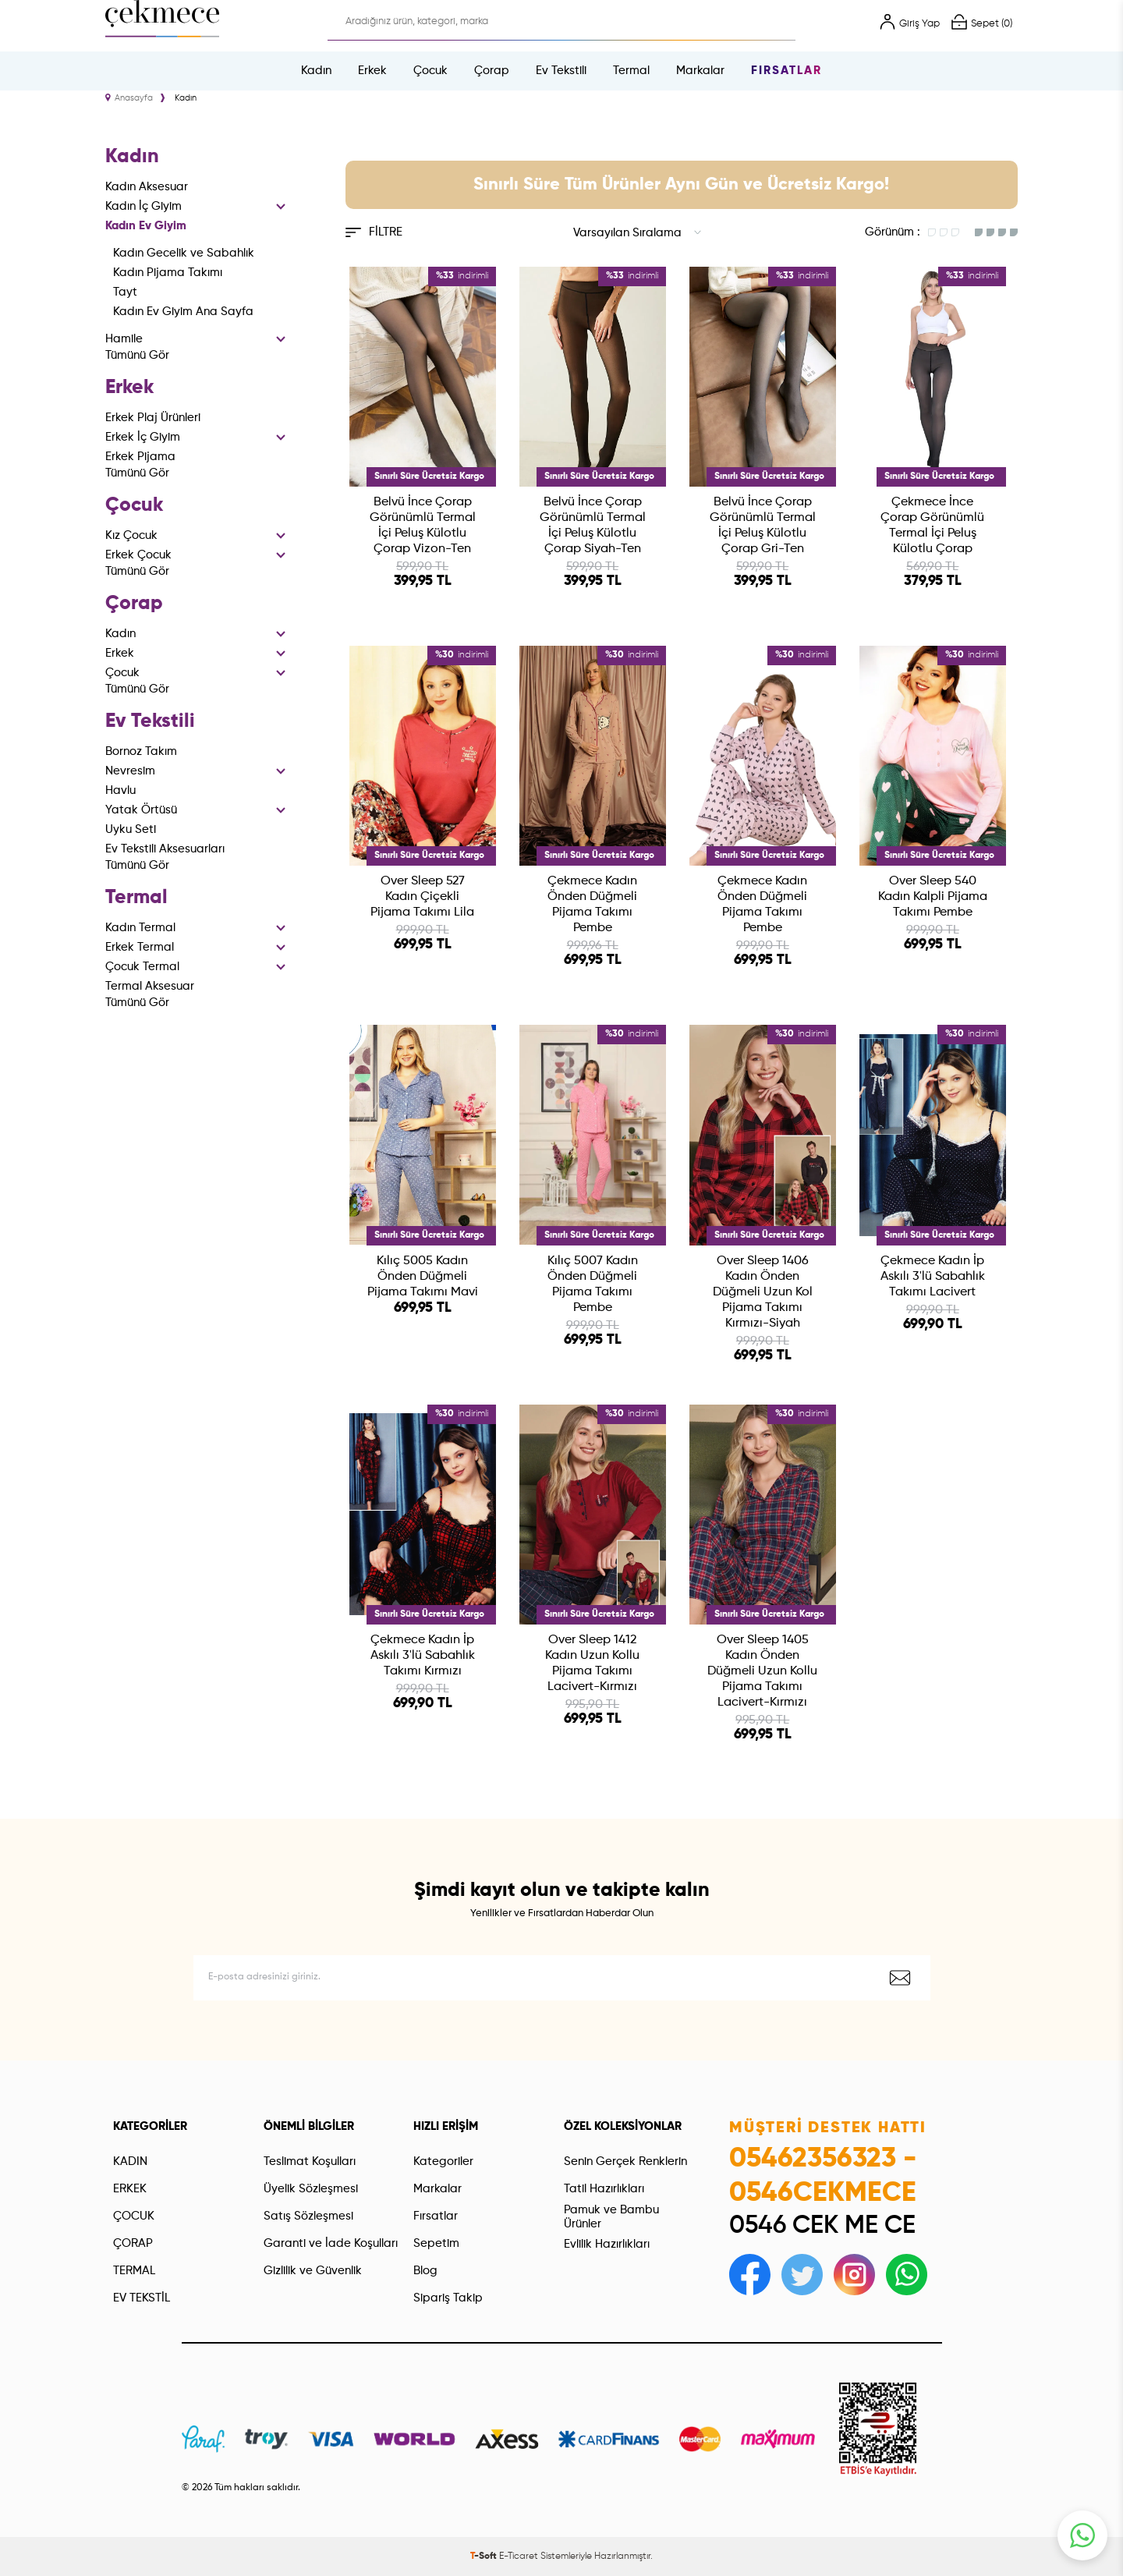 The height and width of the screenshot is (2576, 1123). I want to click on Çocuk, so click(430, 70).